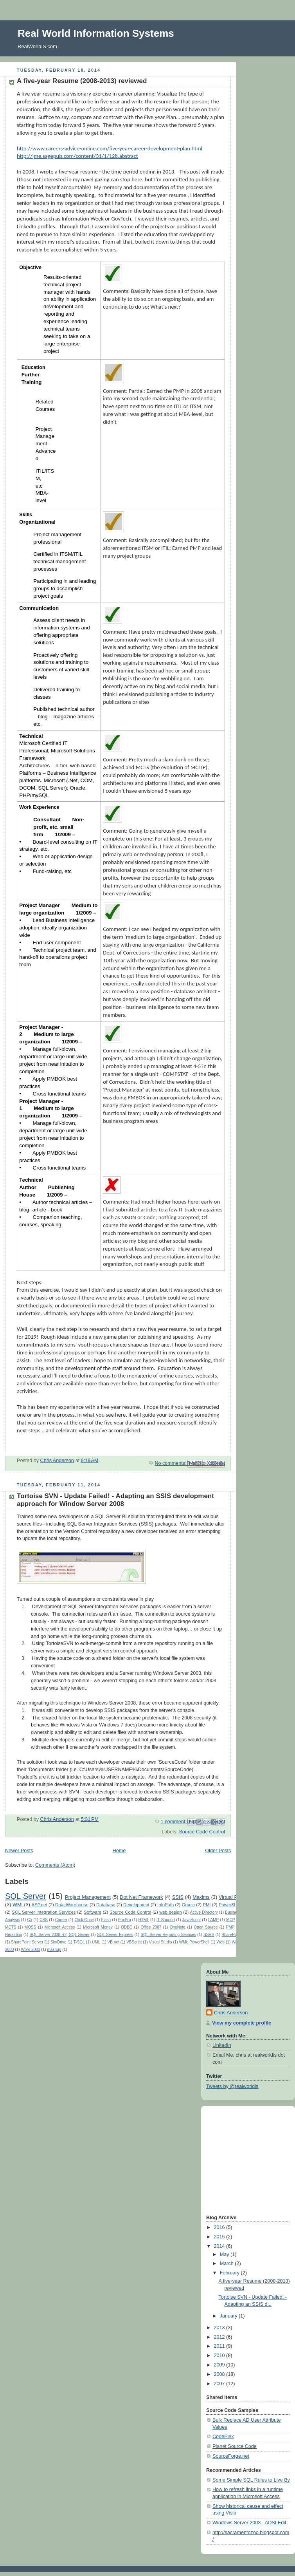  I want to click on T-SQL, so click(79, 1942).